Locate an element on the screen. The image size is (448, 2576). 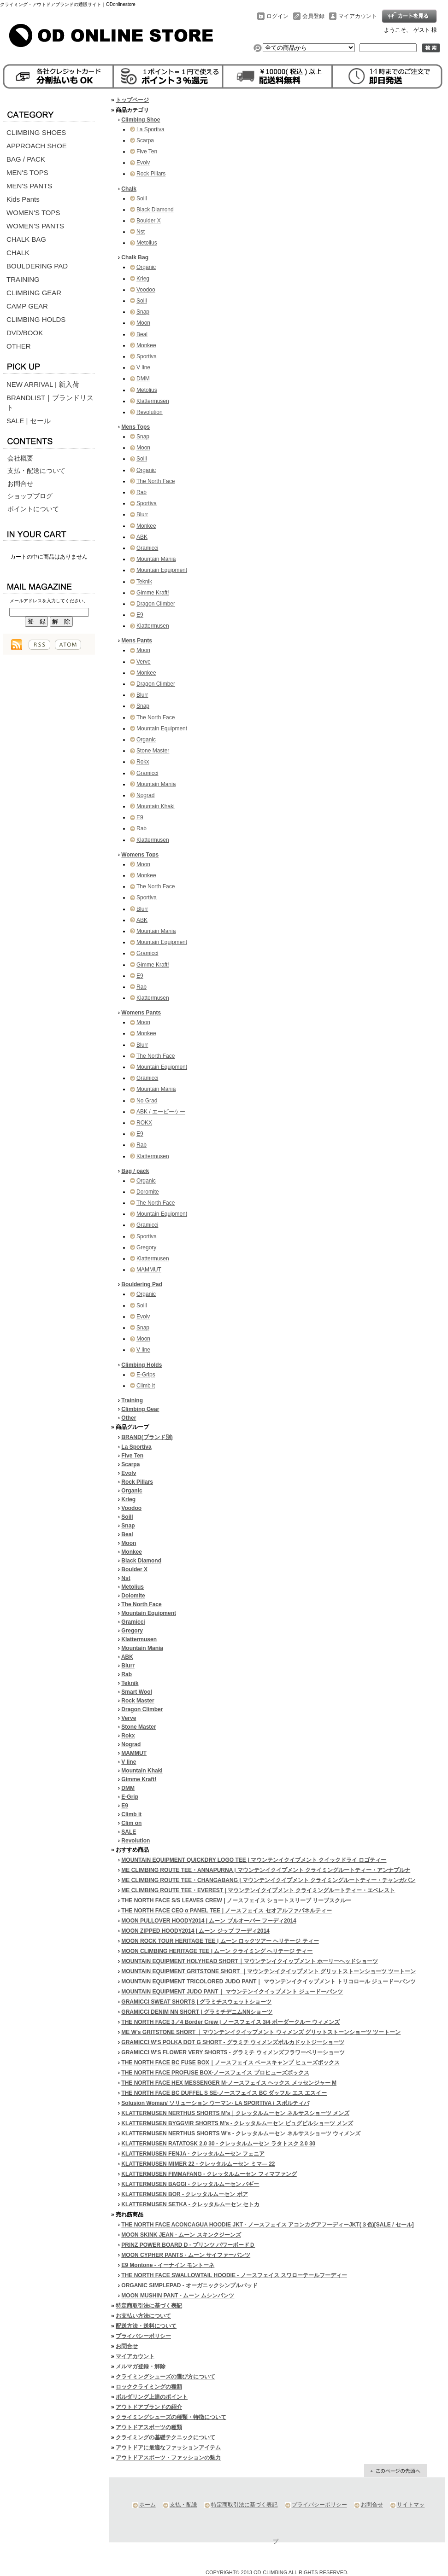
MOON MUSHIN PANT - ムーン ムシンパンツ is located at coordinates (177, 2295).